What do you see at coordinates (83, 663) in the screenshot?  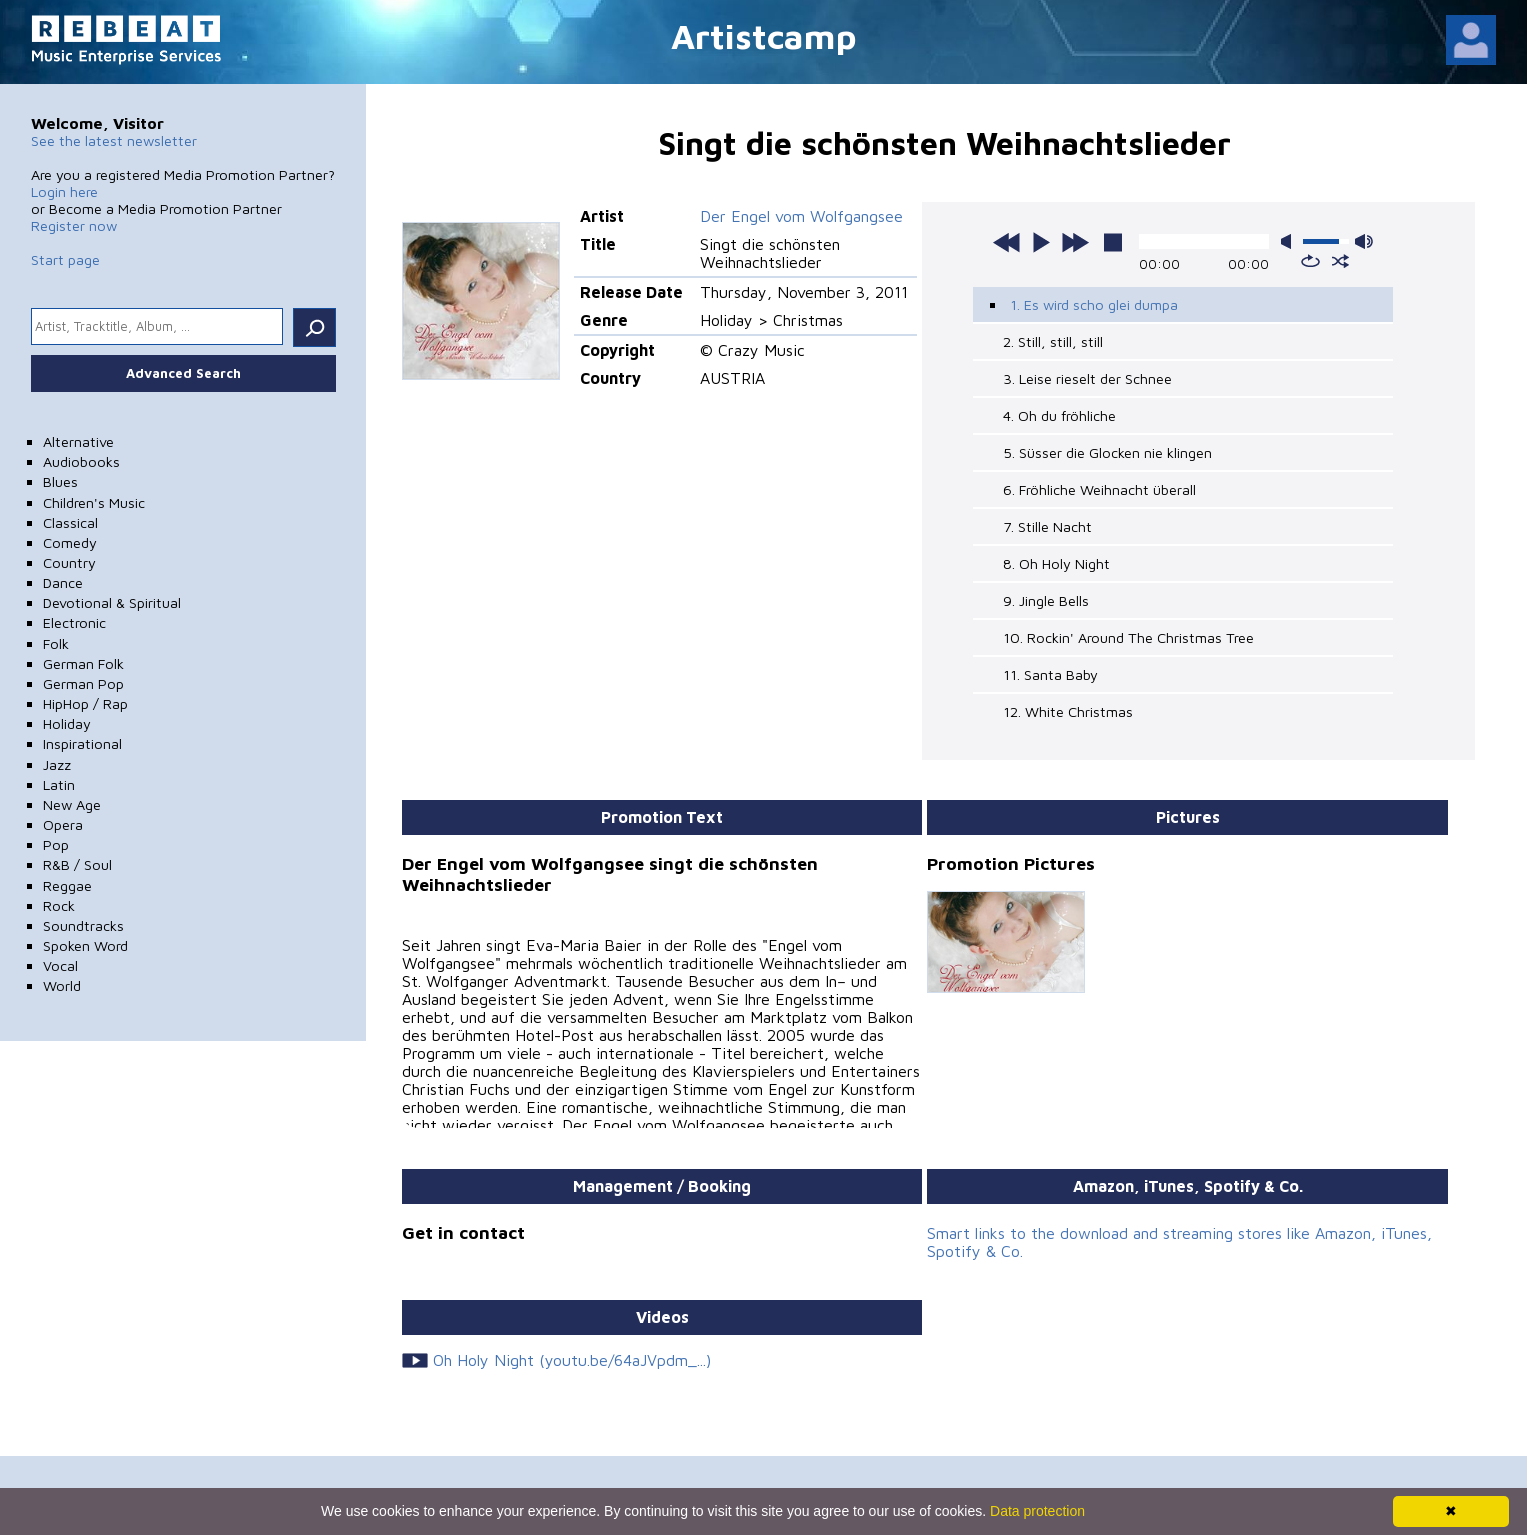 I see `German Folk` at bounding box center [83, 663].